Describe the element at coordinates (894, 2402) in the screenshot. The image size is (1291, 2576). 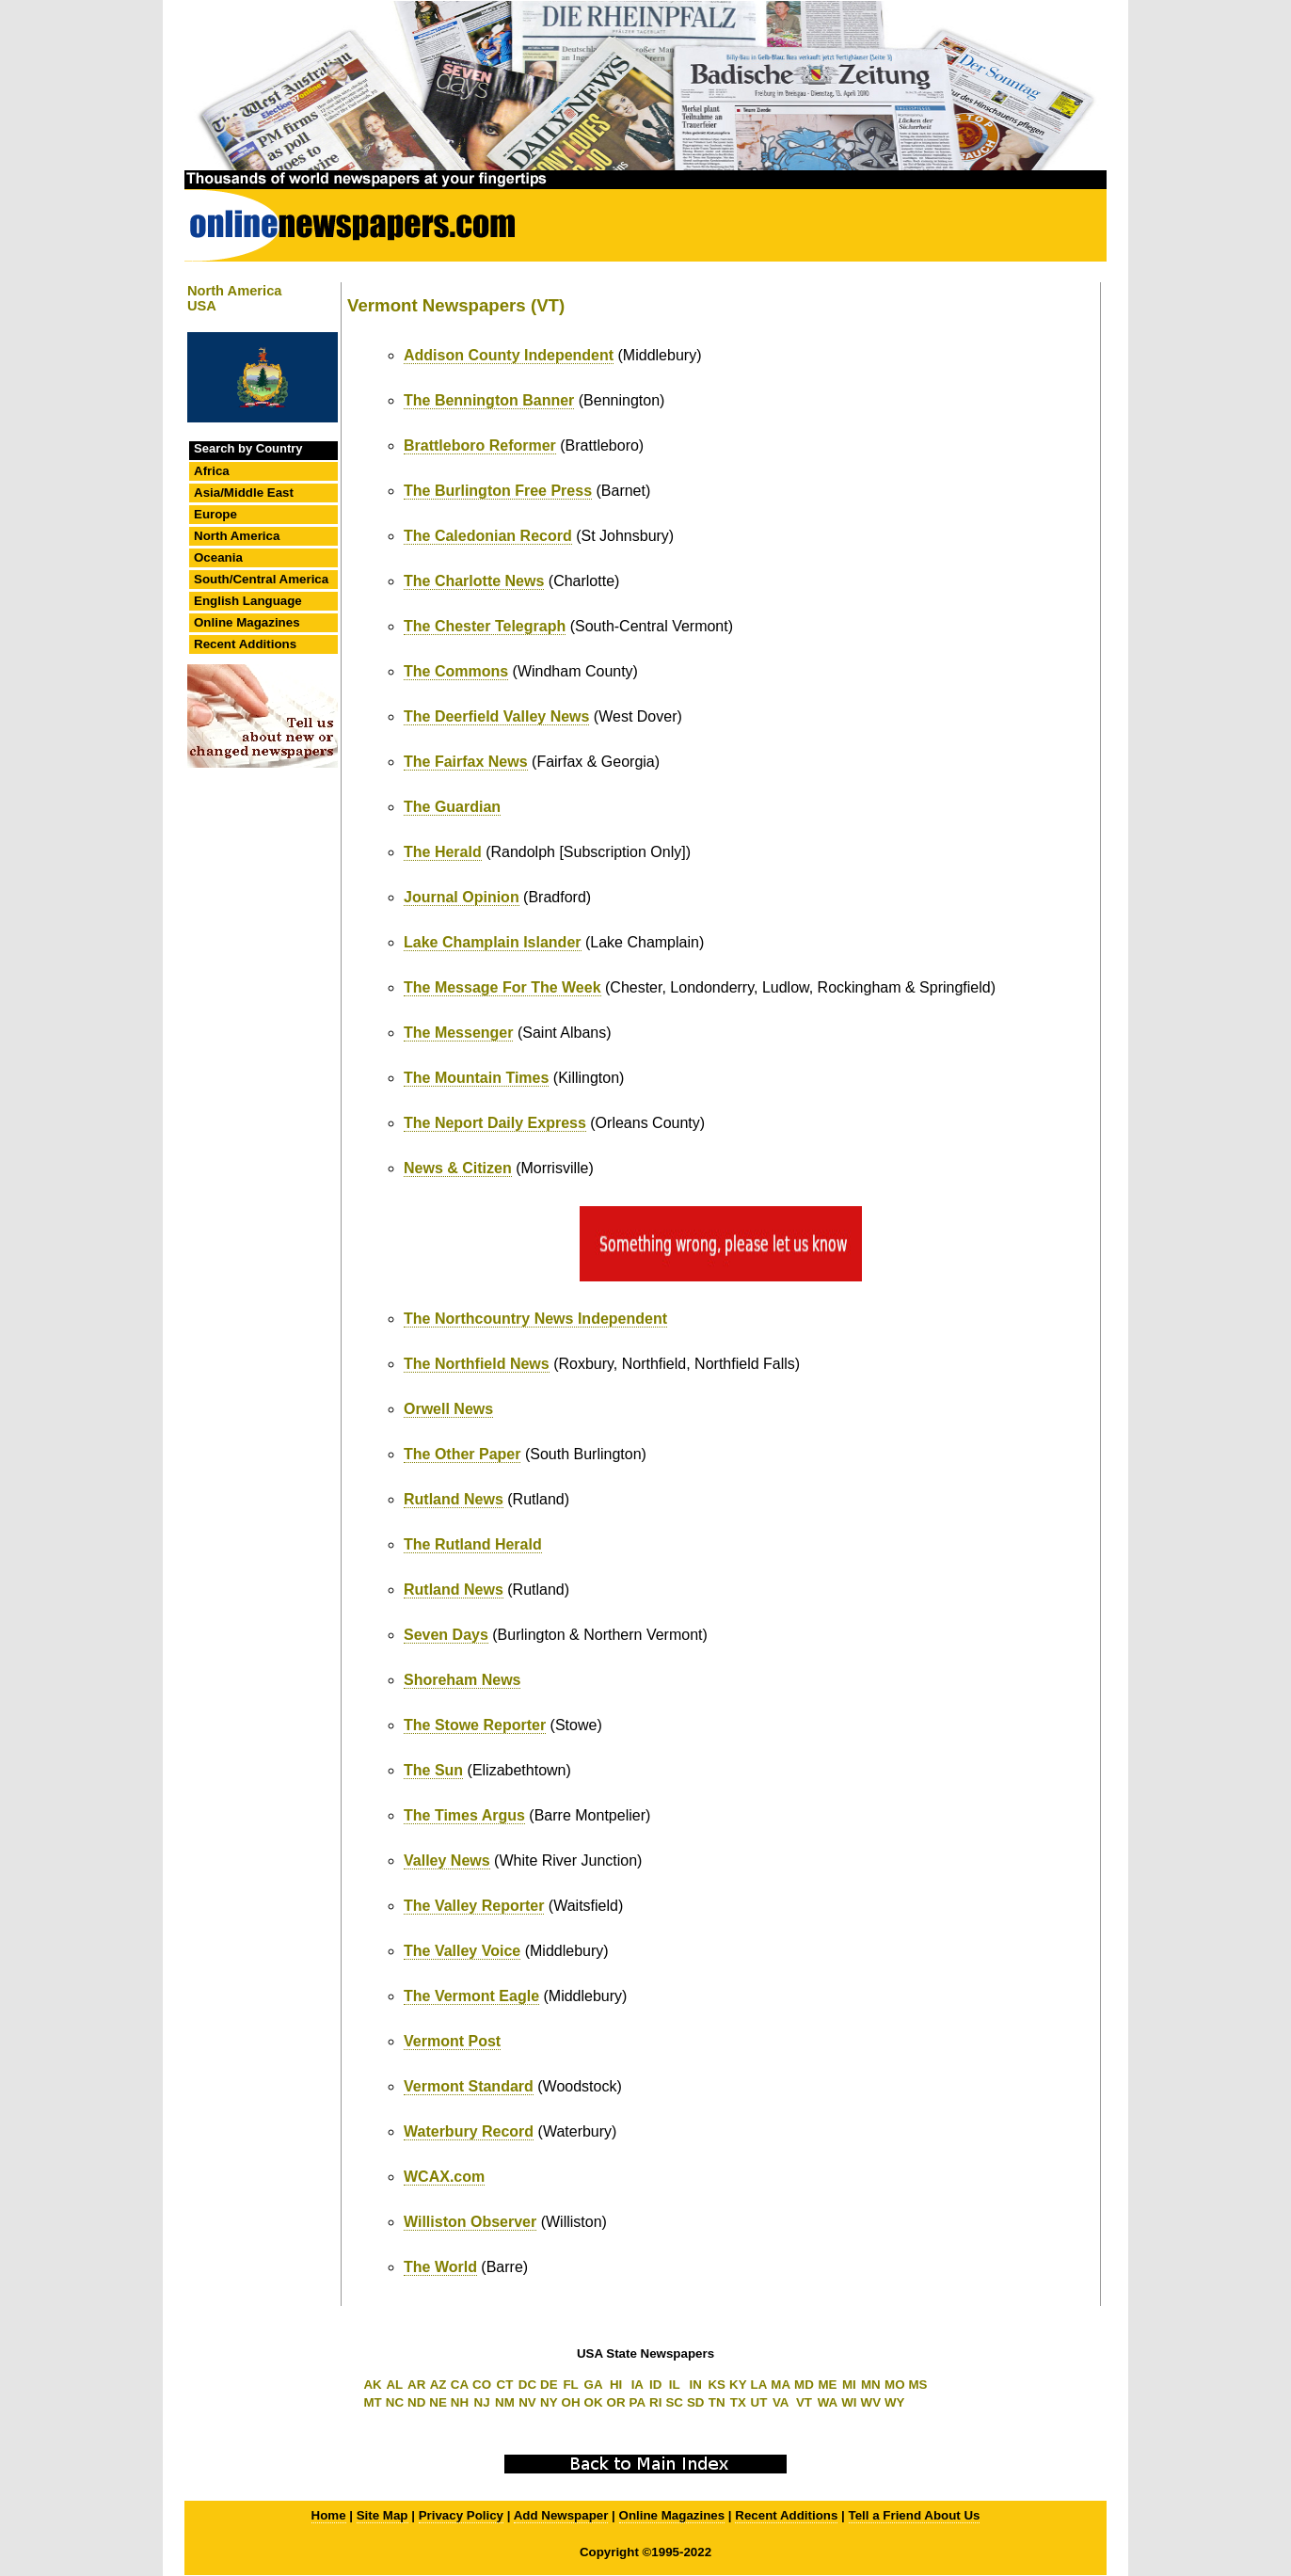
I see `WY` at that location.